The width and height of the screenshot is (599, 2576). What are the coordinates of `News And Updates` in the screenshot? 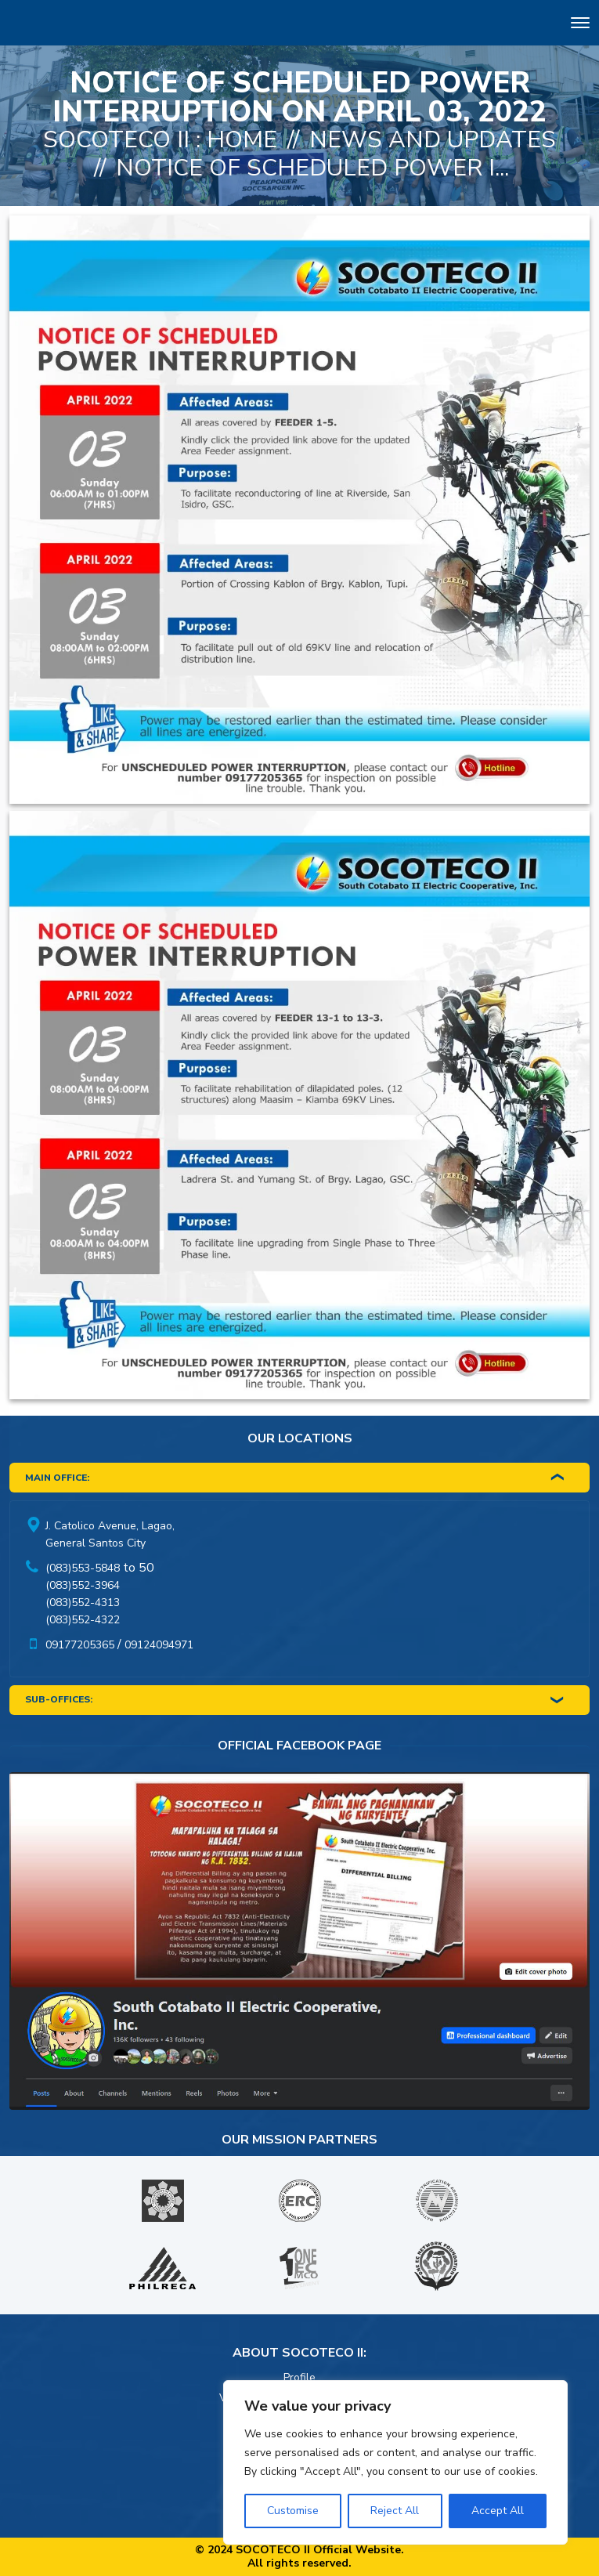 It's located at (432, 140).